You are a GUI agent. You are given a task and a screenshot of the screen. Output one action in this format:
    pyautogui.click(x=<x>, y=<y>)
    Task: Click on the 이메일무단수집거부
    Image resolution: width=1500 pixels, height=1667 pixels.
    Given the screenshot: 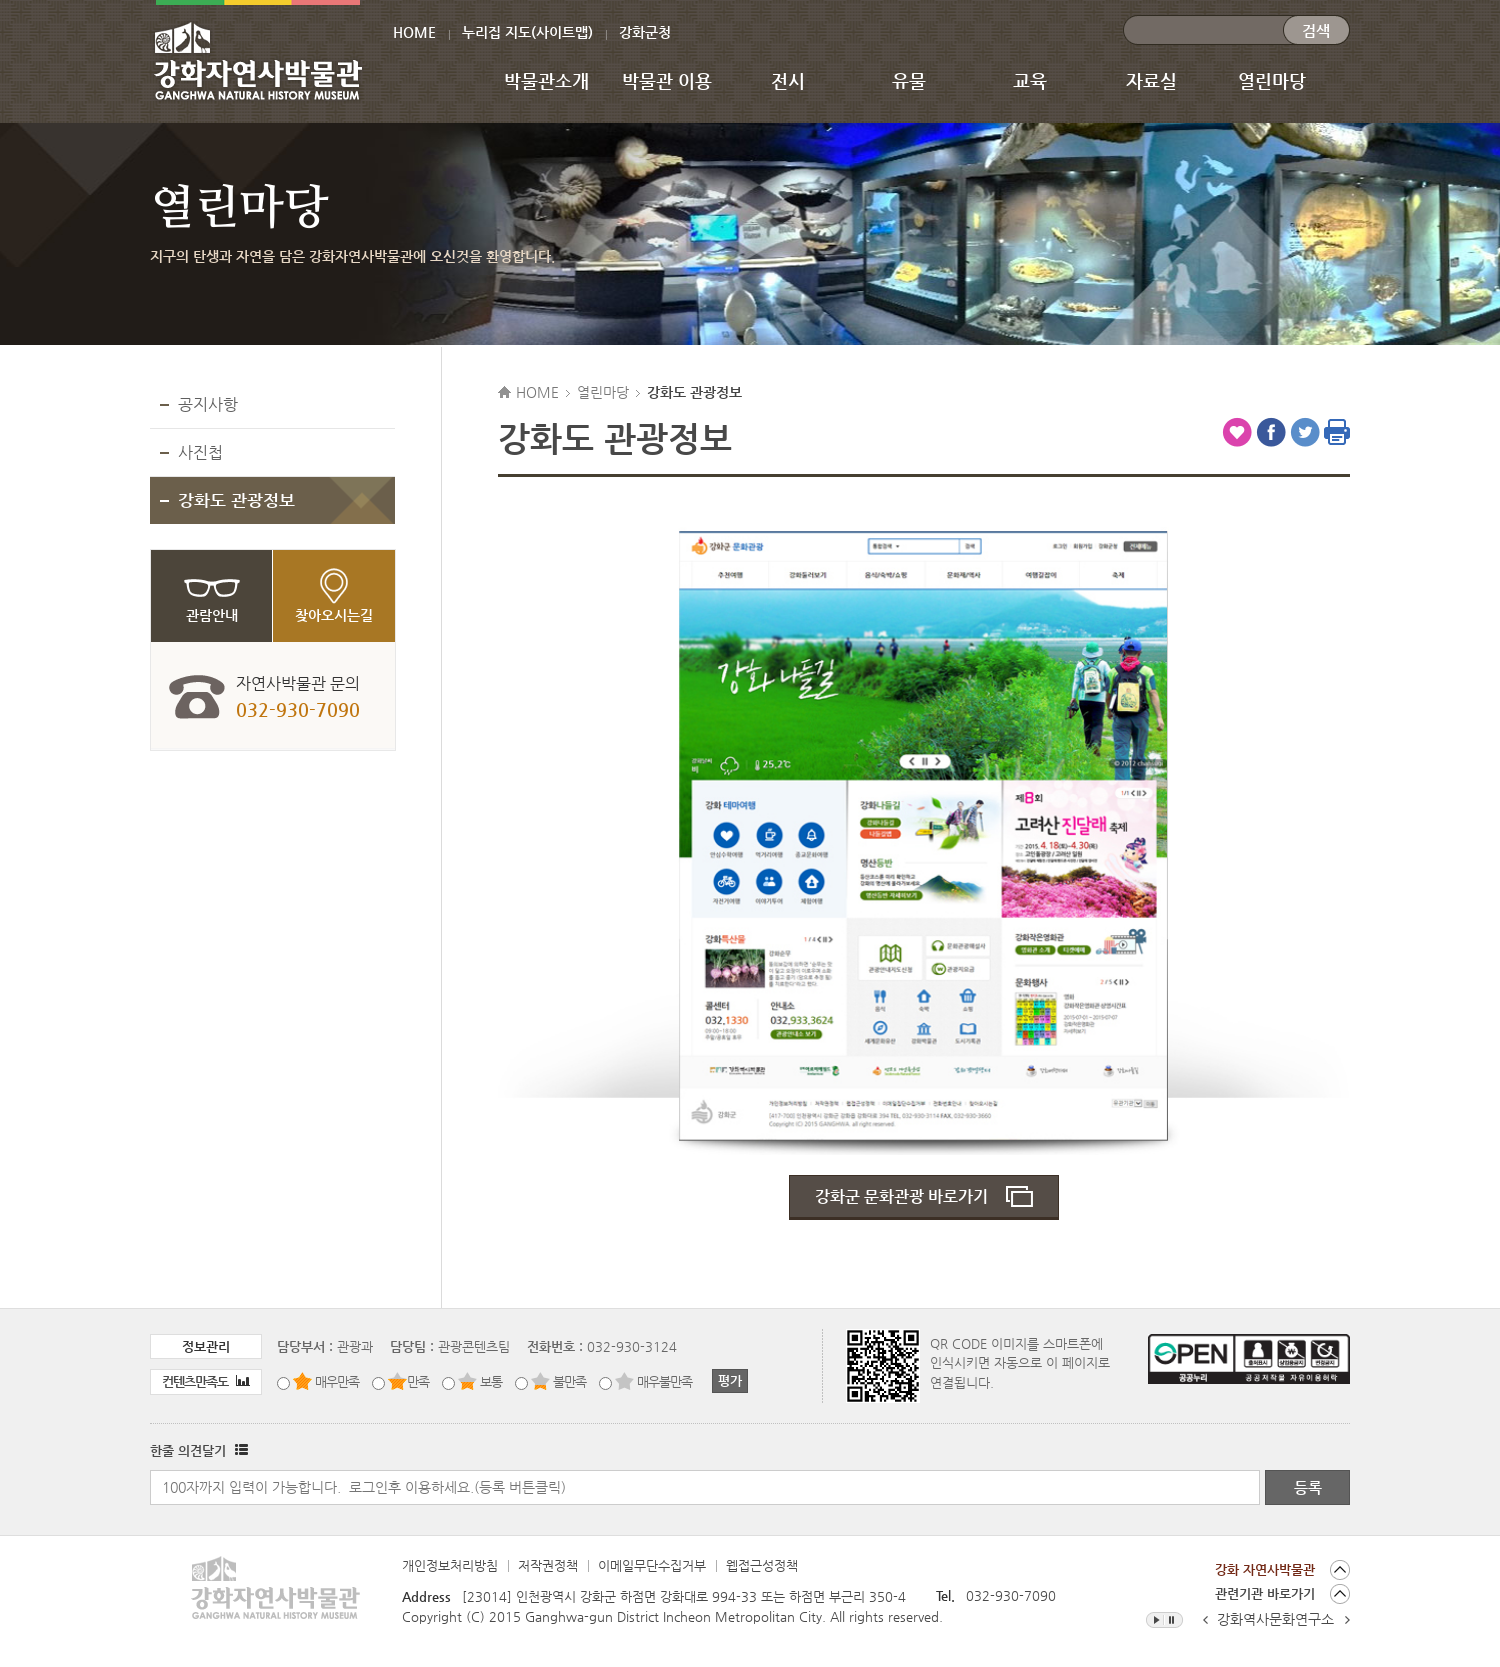 What is the action you would take?
    pyautogui.click(x=652, y=1565)
    